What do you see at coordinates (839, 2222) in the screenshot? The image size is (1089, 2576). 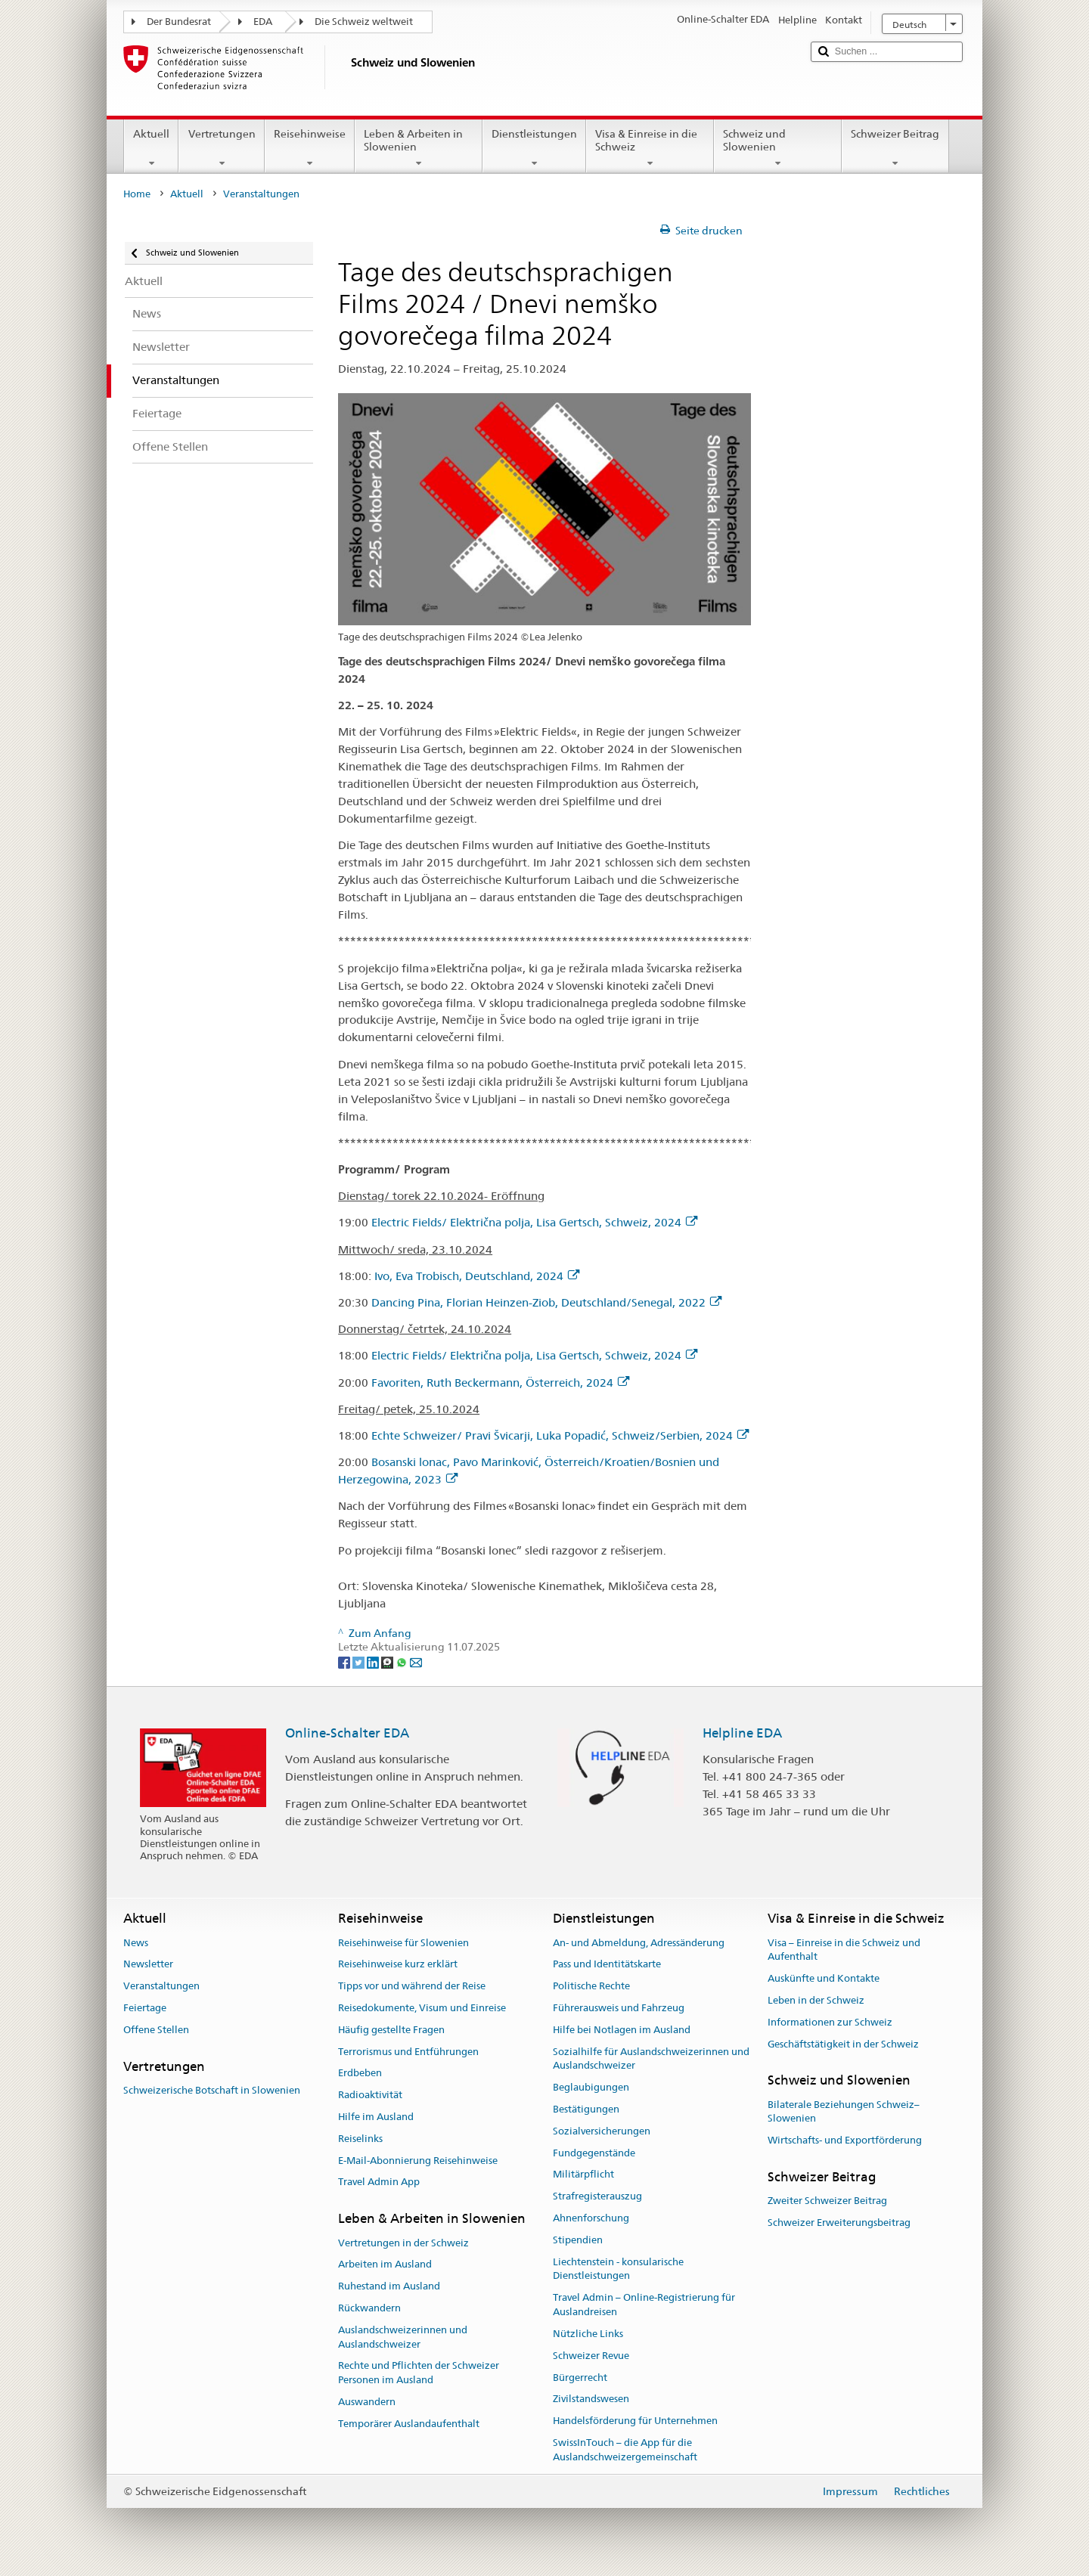 I see `Schweizer Erweiterungsbeitrag` at bounding box center [839, 2222].